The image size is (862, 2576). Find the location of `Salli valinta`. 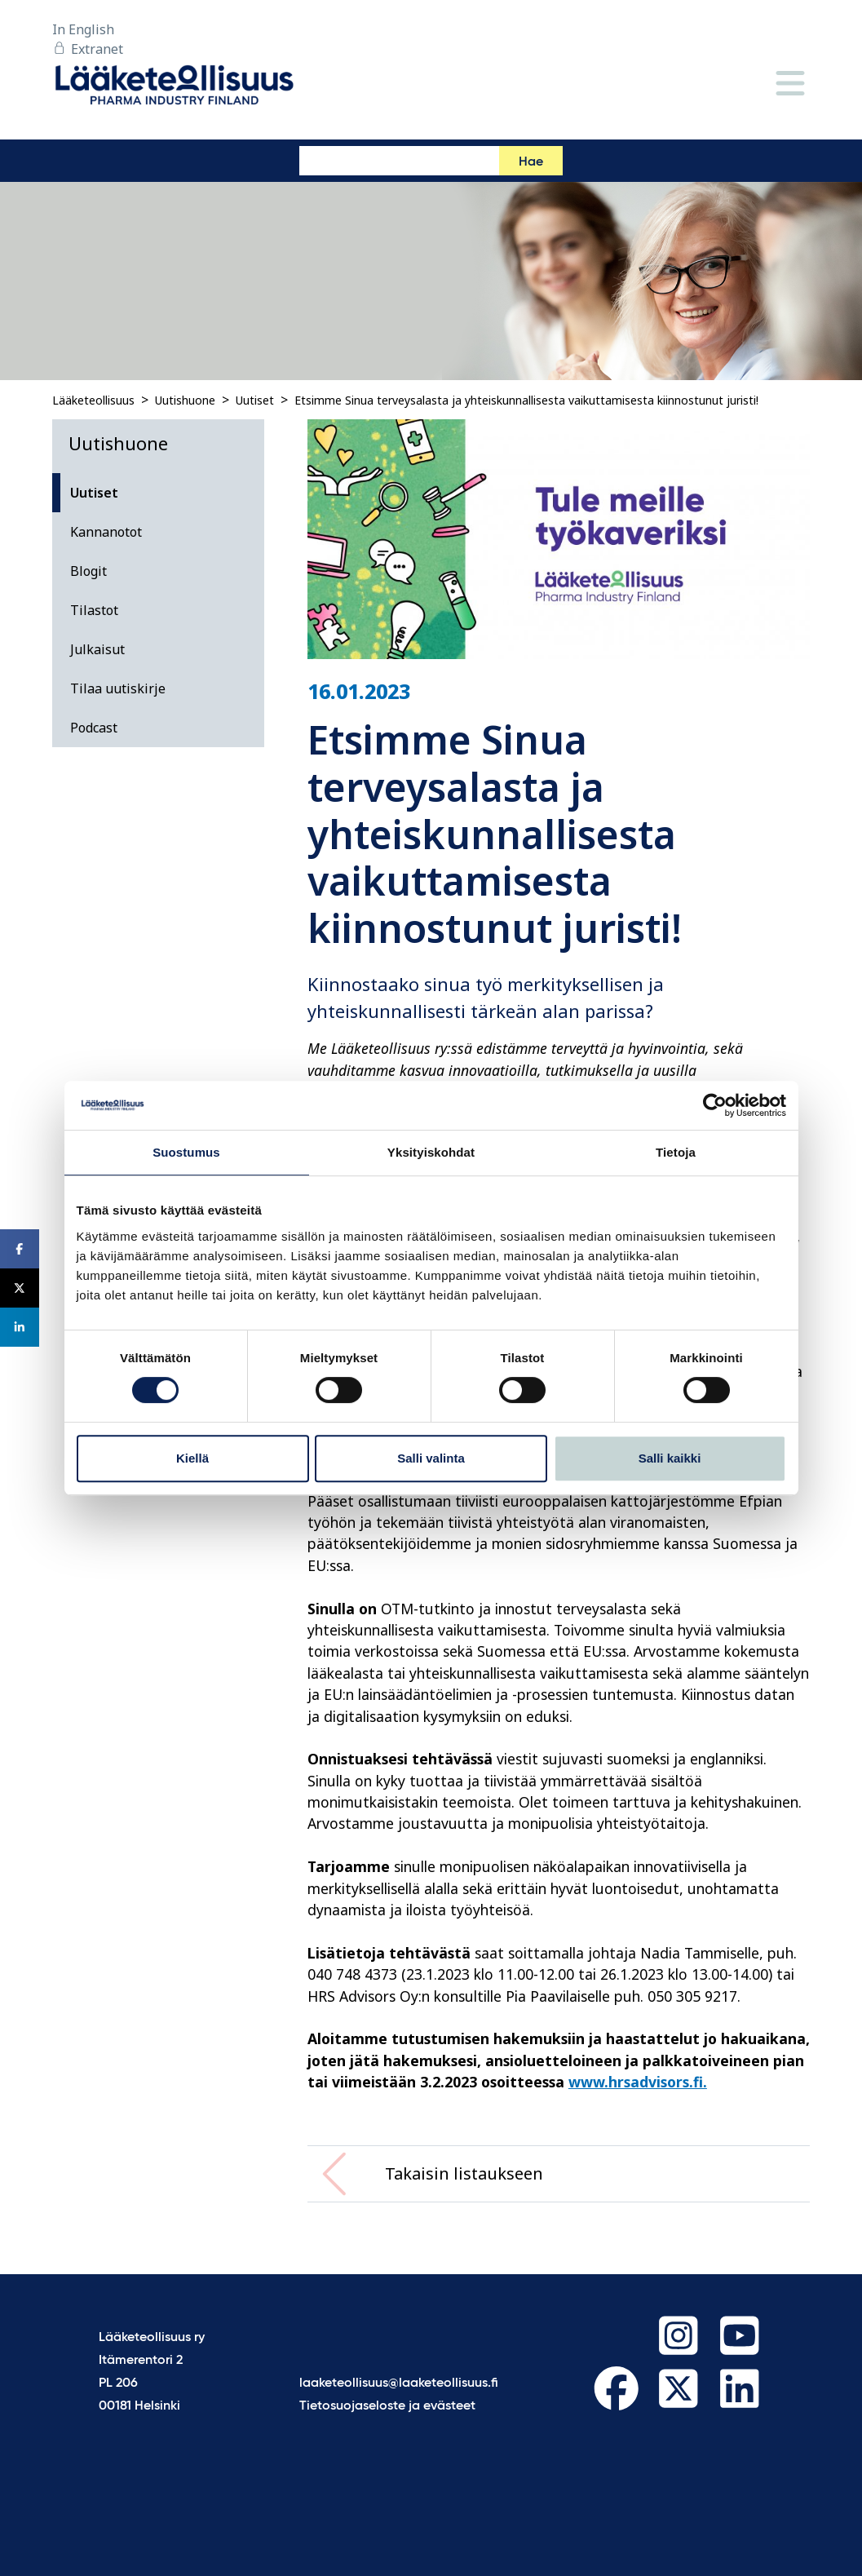

Salli valinta is located at coordinates (431, 1458).